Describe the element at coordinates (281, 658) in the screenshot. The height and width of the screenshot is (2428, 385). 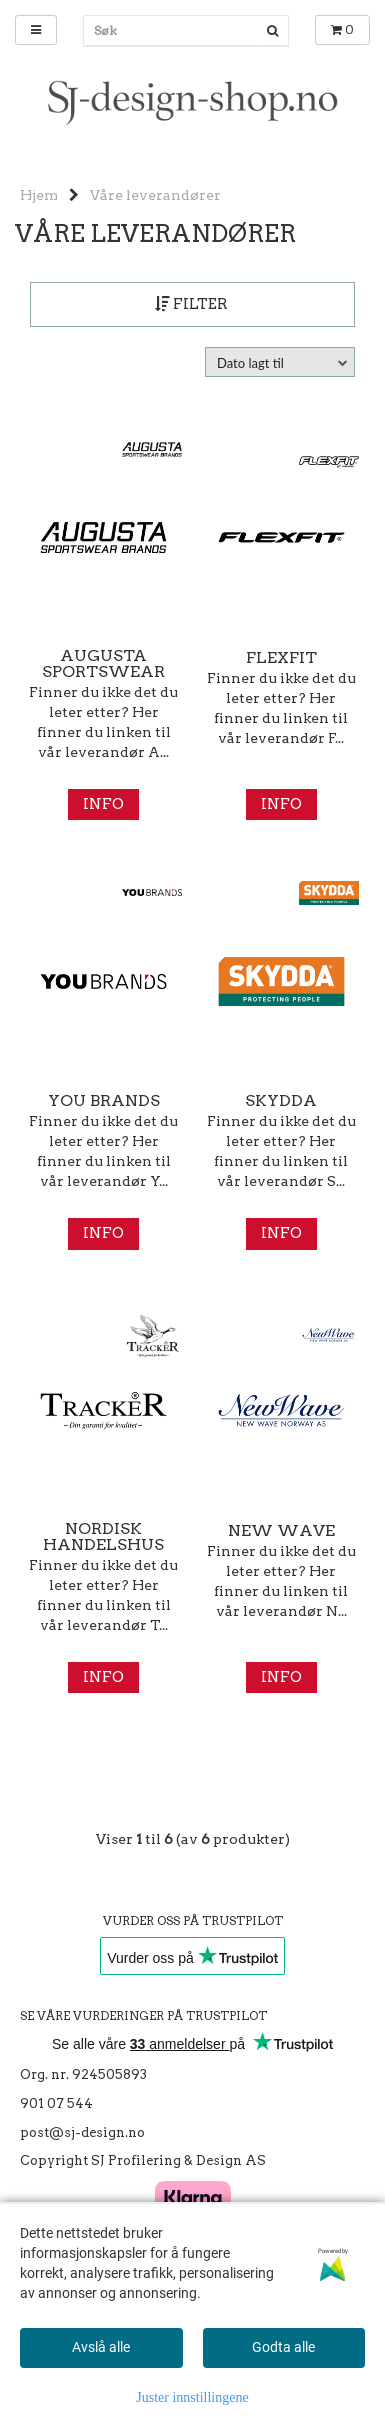
I see `Flexfit` at that location.